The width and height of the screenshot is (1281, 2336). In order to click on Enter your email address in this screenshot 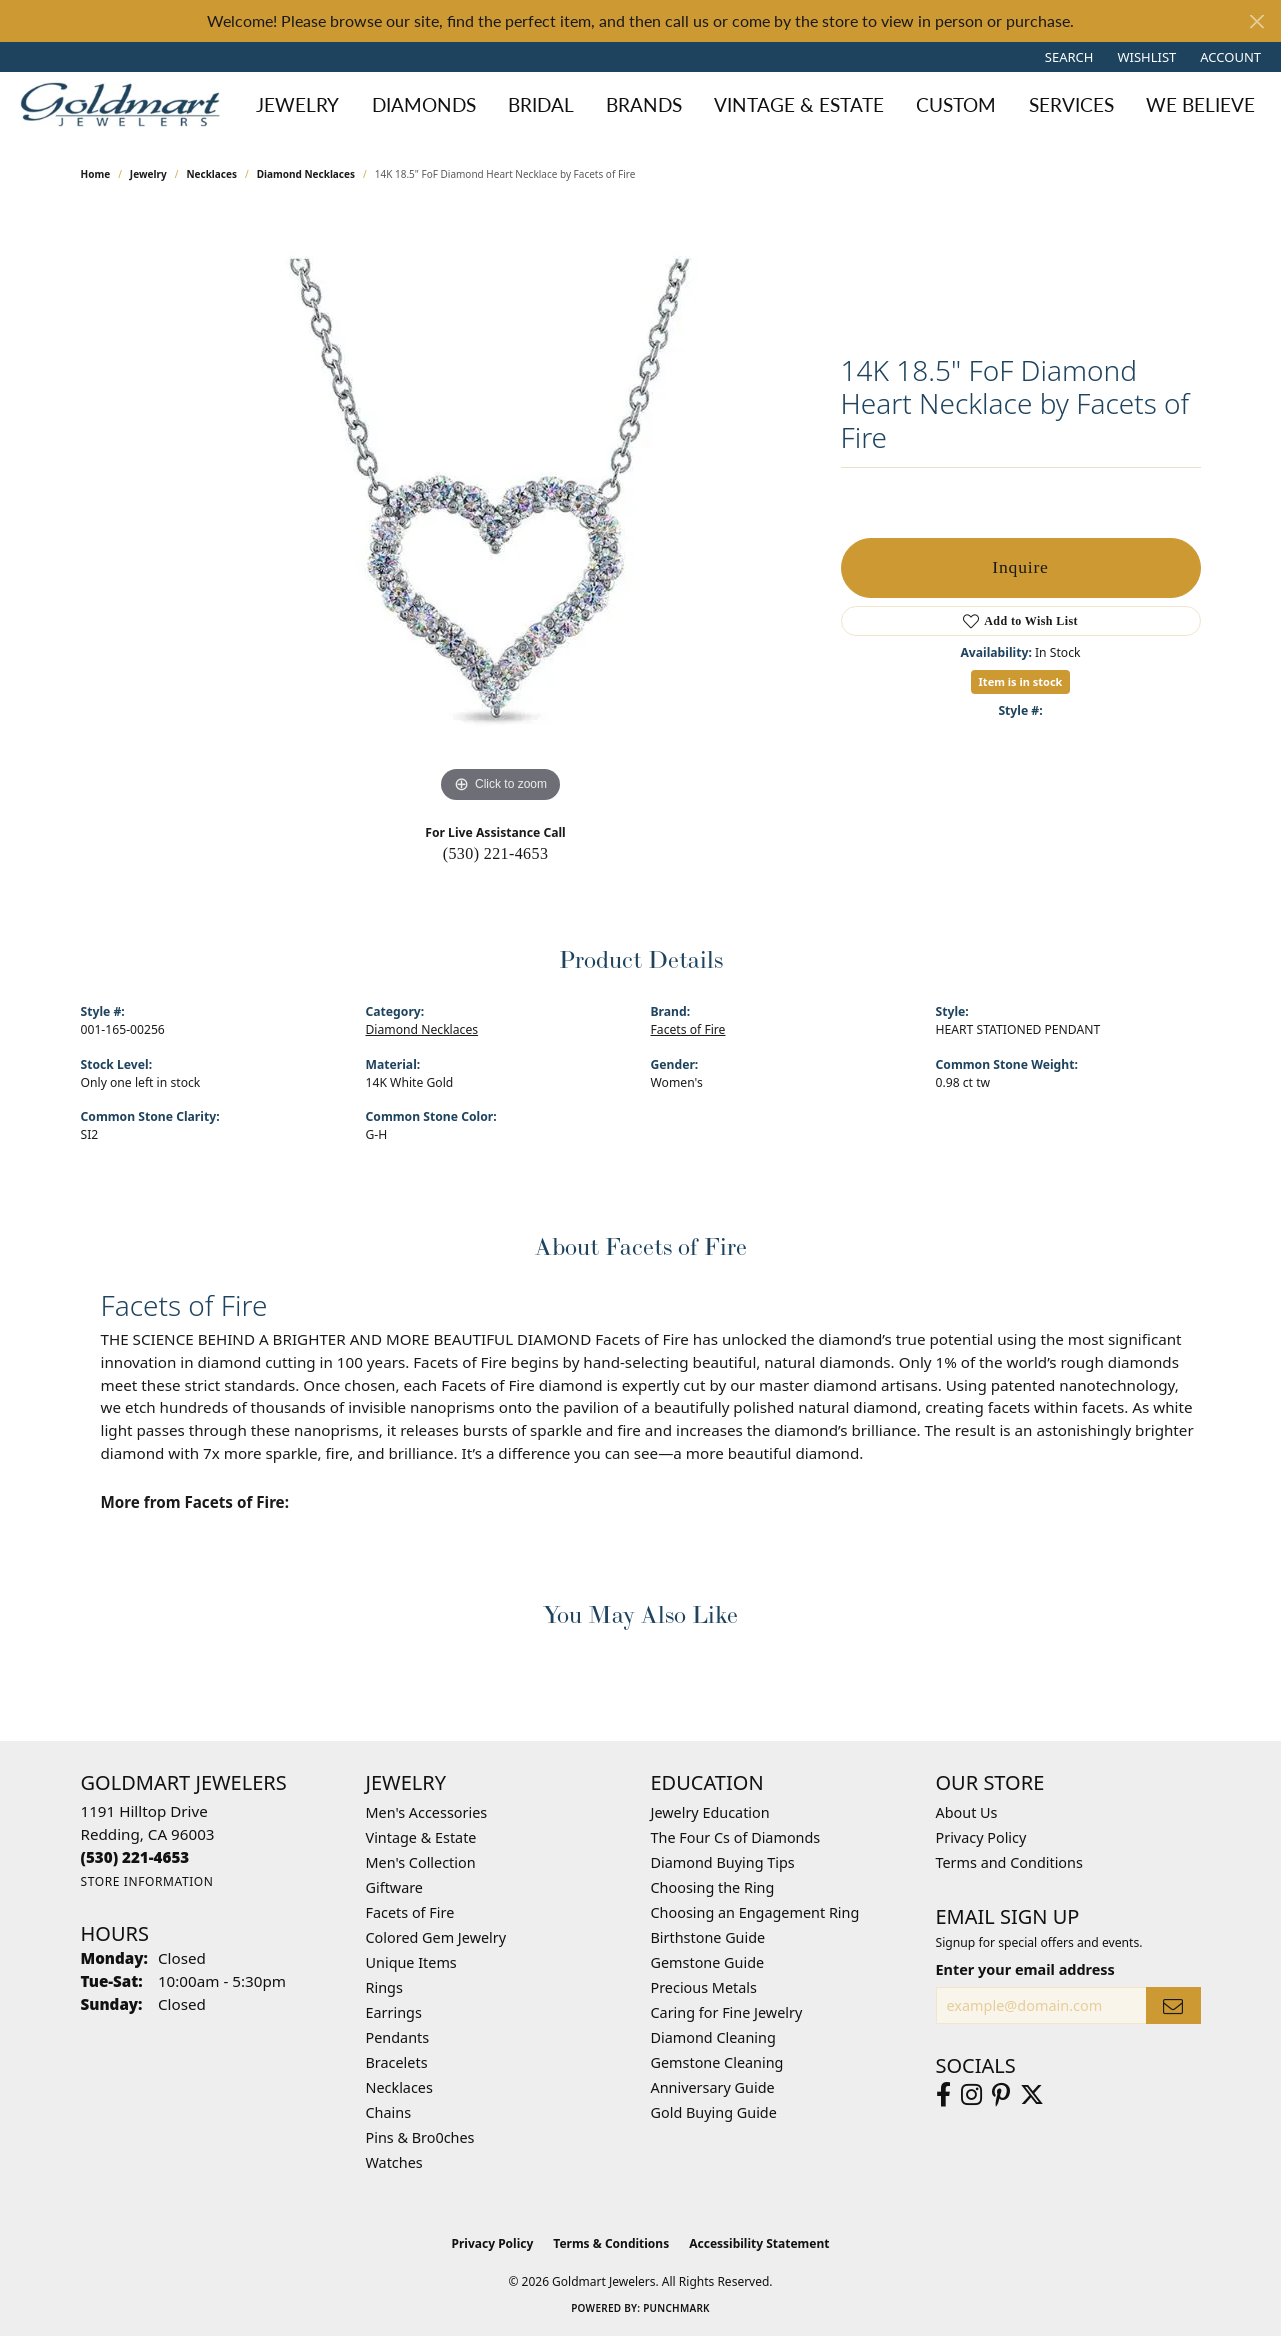, I will do `click(1025, 1969)`.